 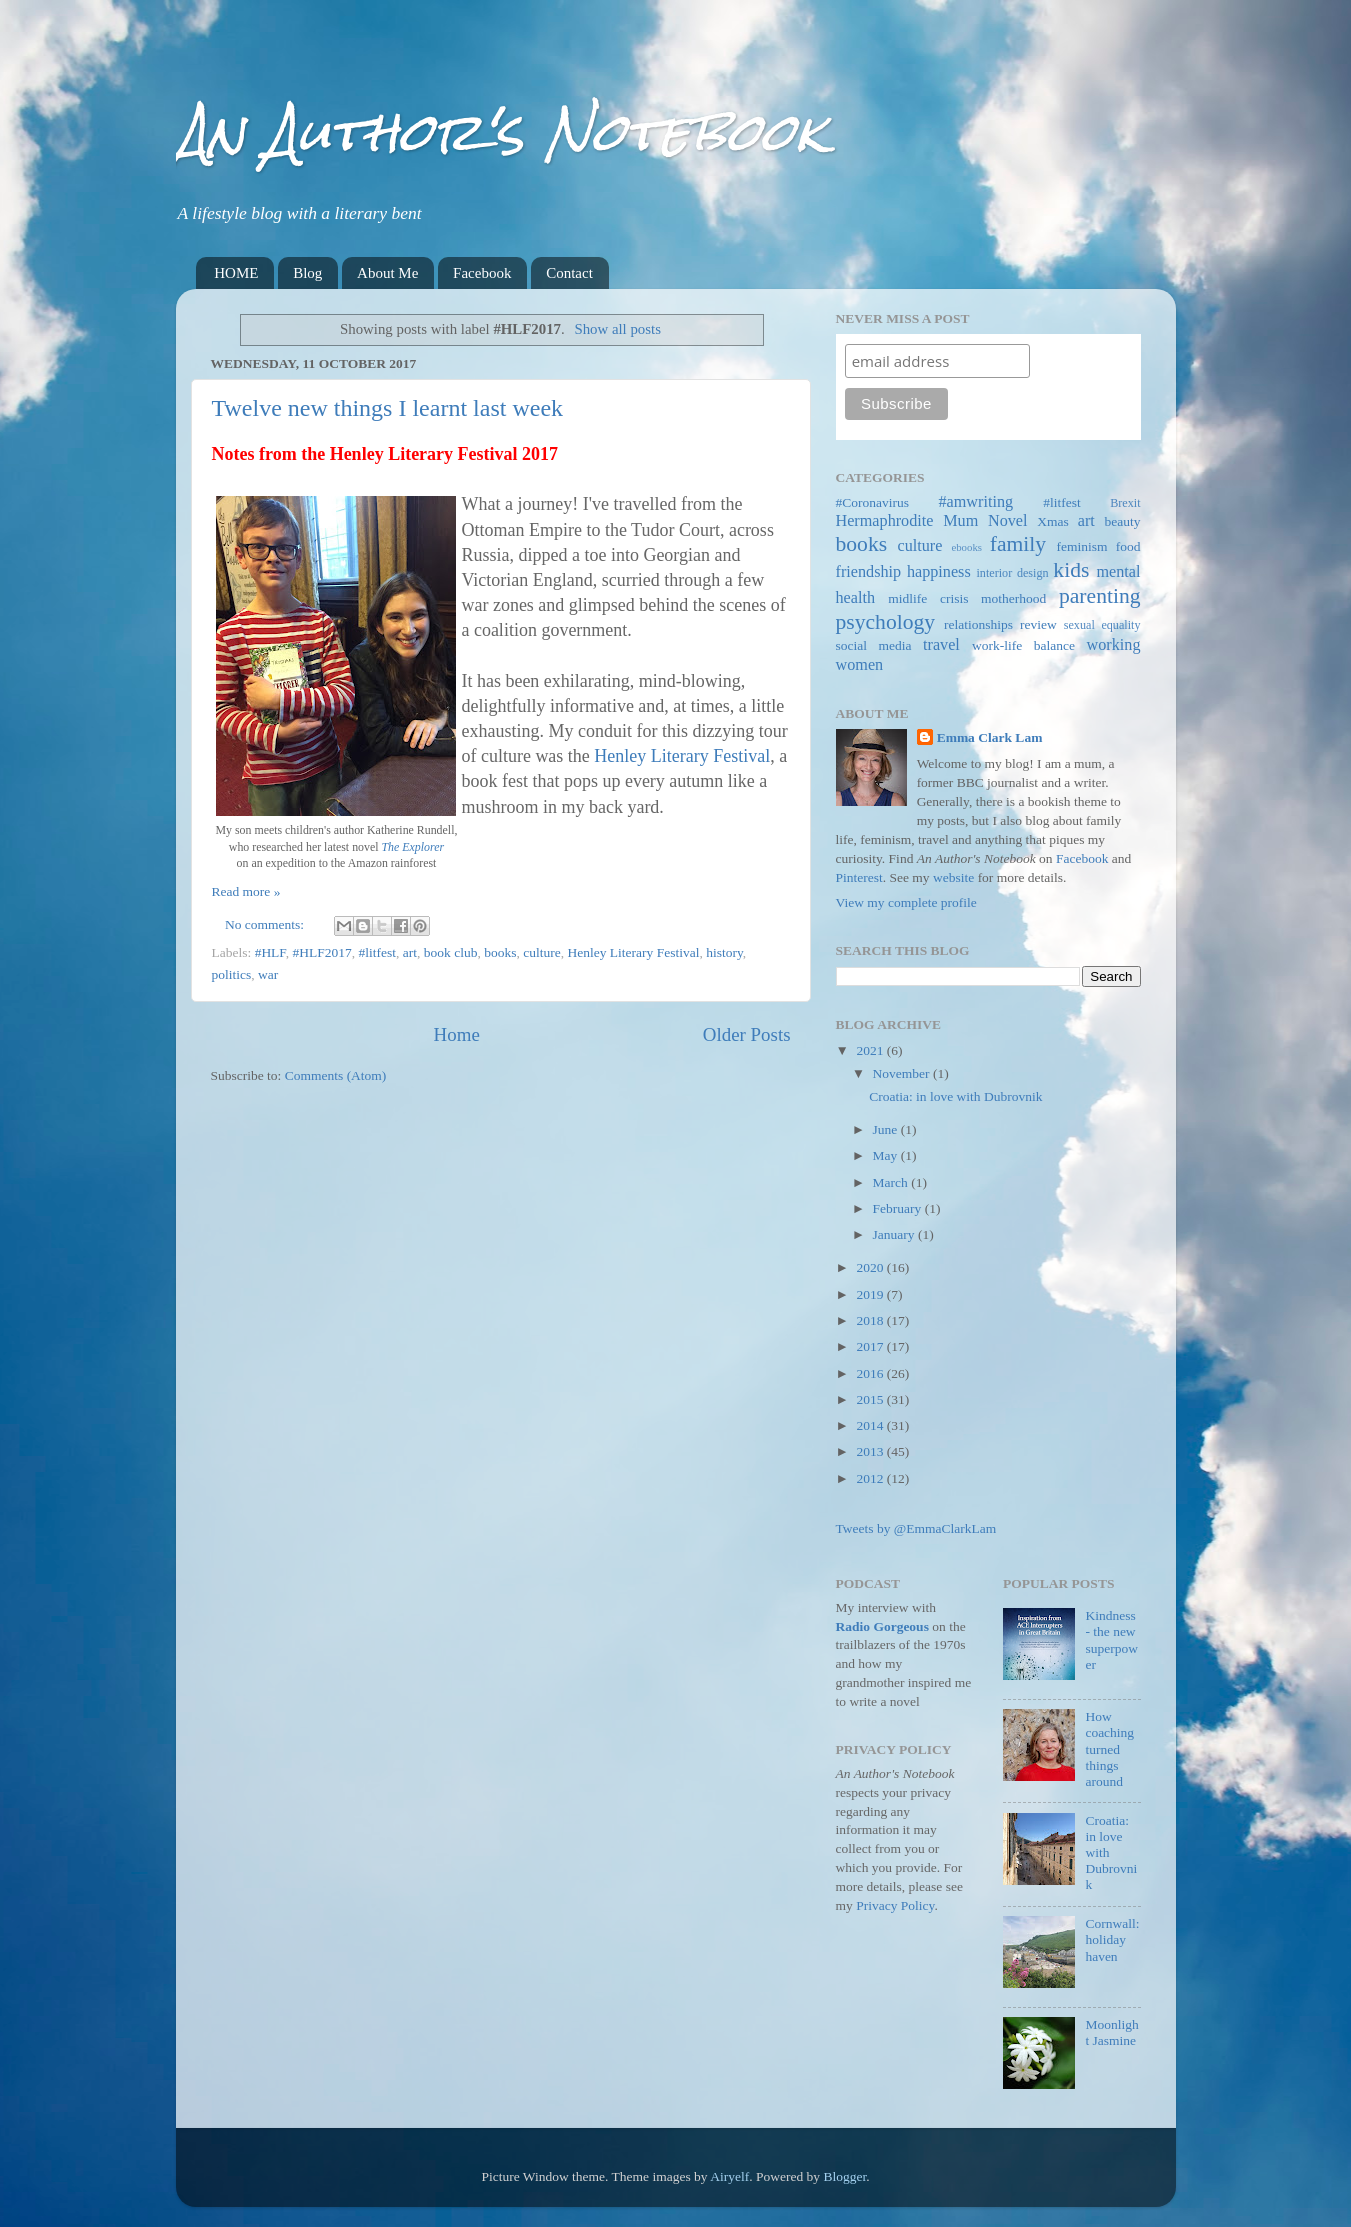 What do you see at coordinates (899, 1208) in the screenshot?
I see `February` at bounding box center [899, 1208].